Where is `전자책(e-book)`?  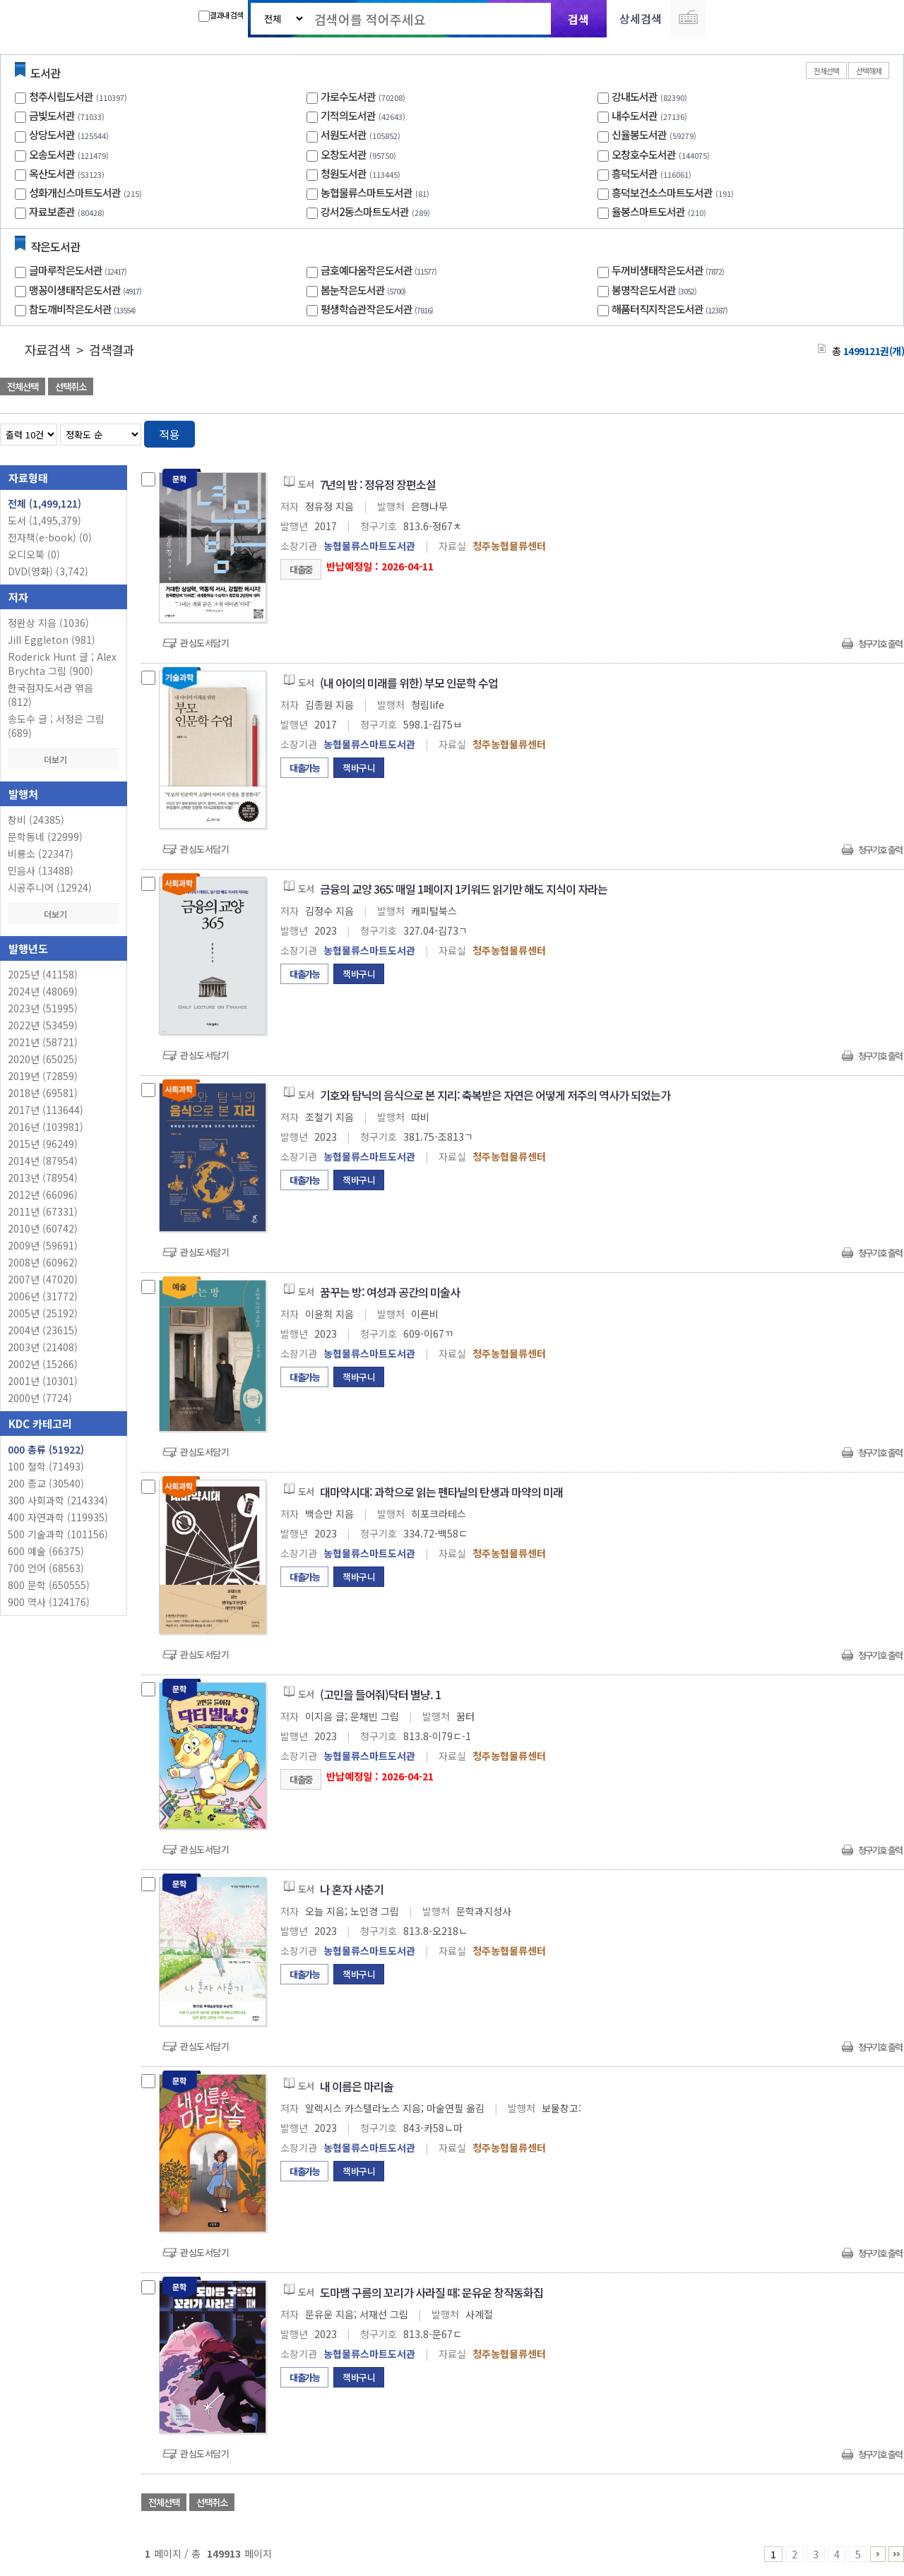
전자책(e-book) is located at coordinates (50, 537).